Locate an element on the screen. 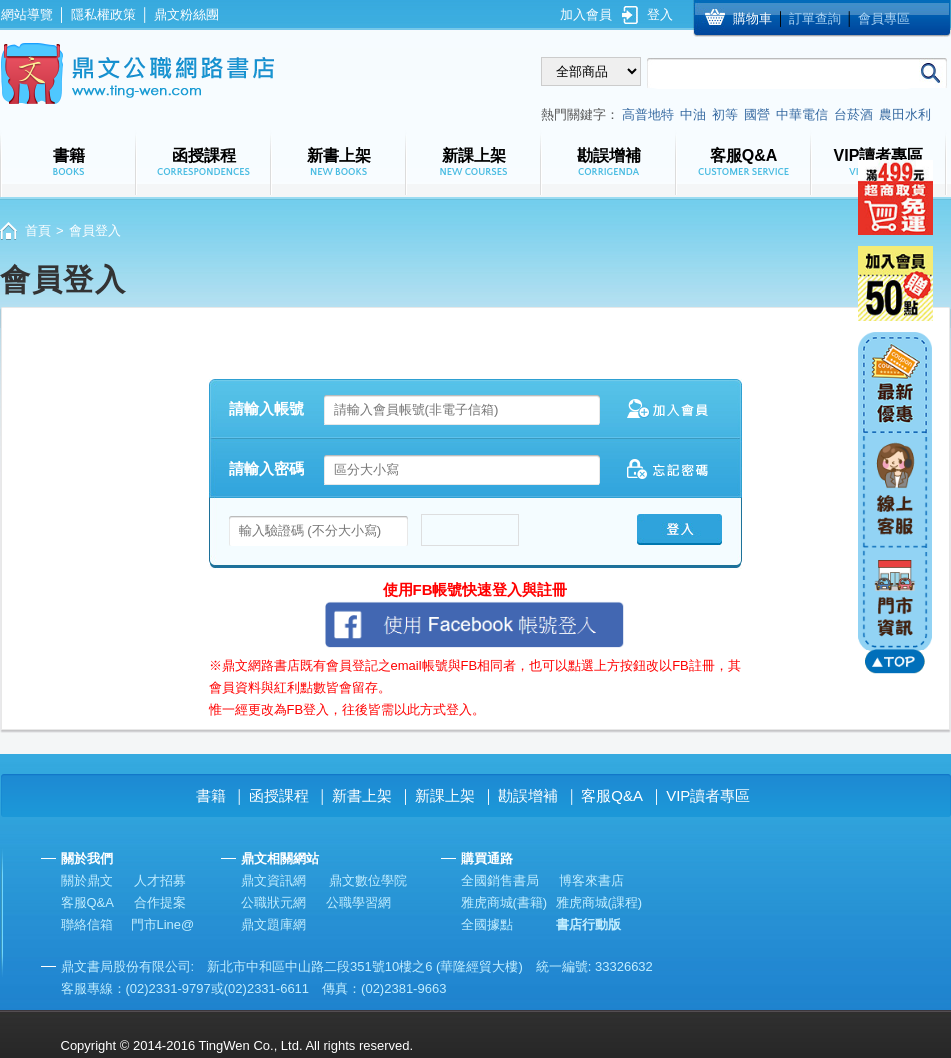  中油 is located at coordinates (693, 114).